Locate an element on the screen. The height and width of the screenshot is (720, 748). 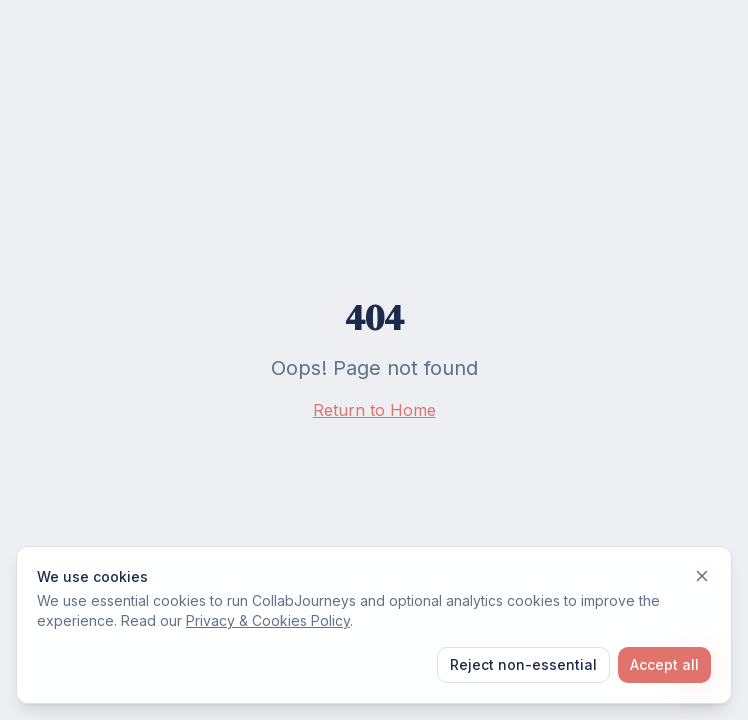
Reject non-essential is located at coordinates (523, 664).